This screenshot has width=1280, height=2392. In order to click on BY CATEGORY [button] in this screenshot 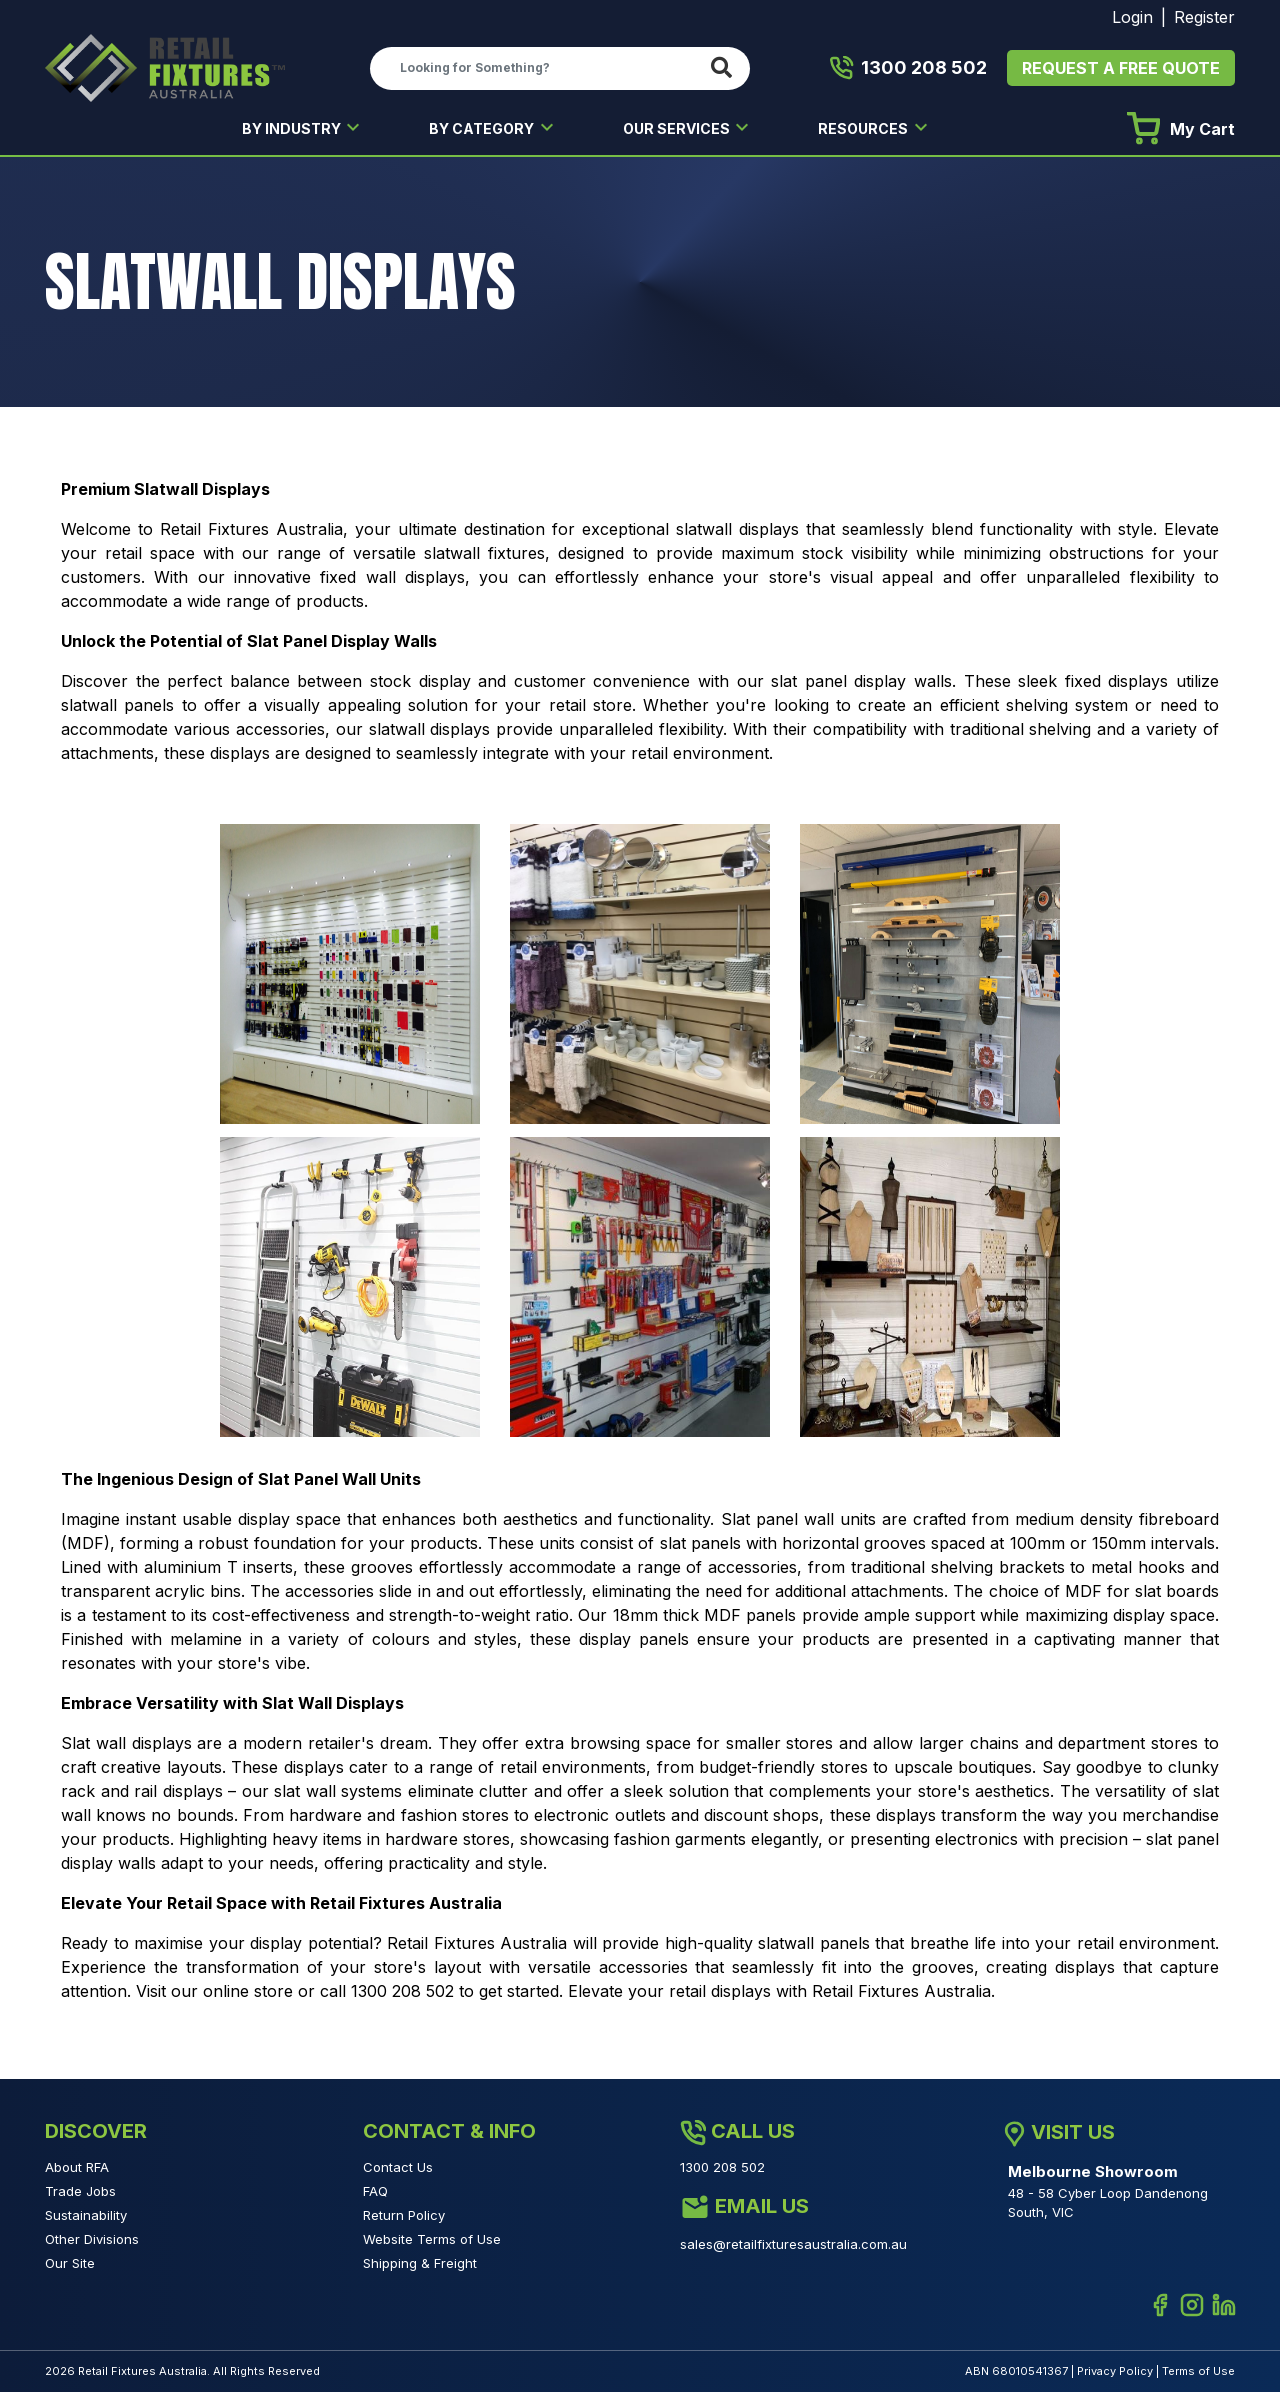, I will do `click(483, 128)`.